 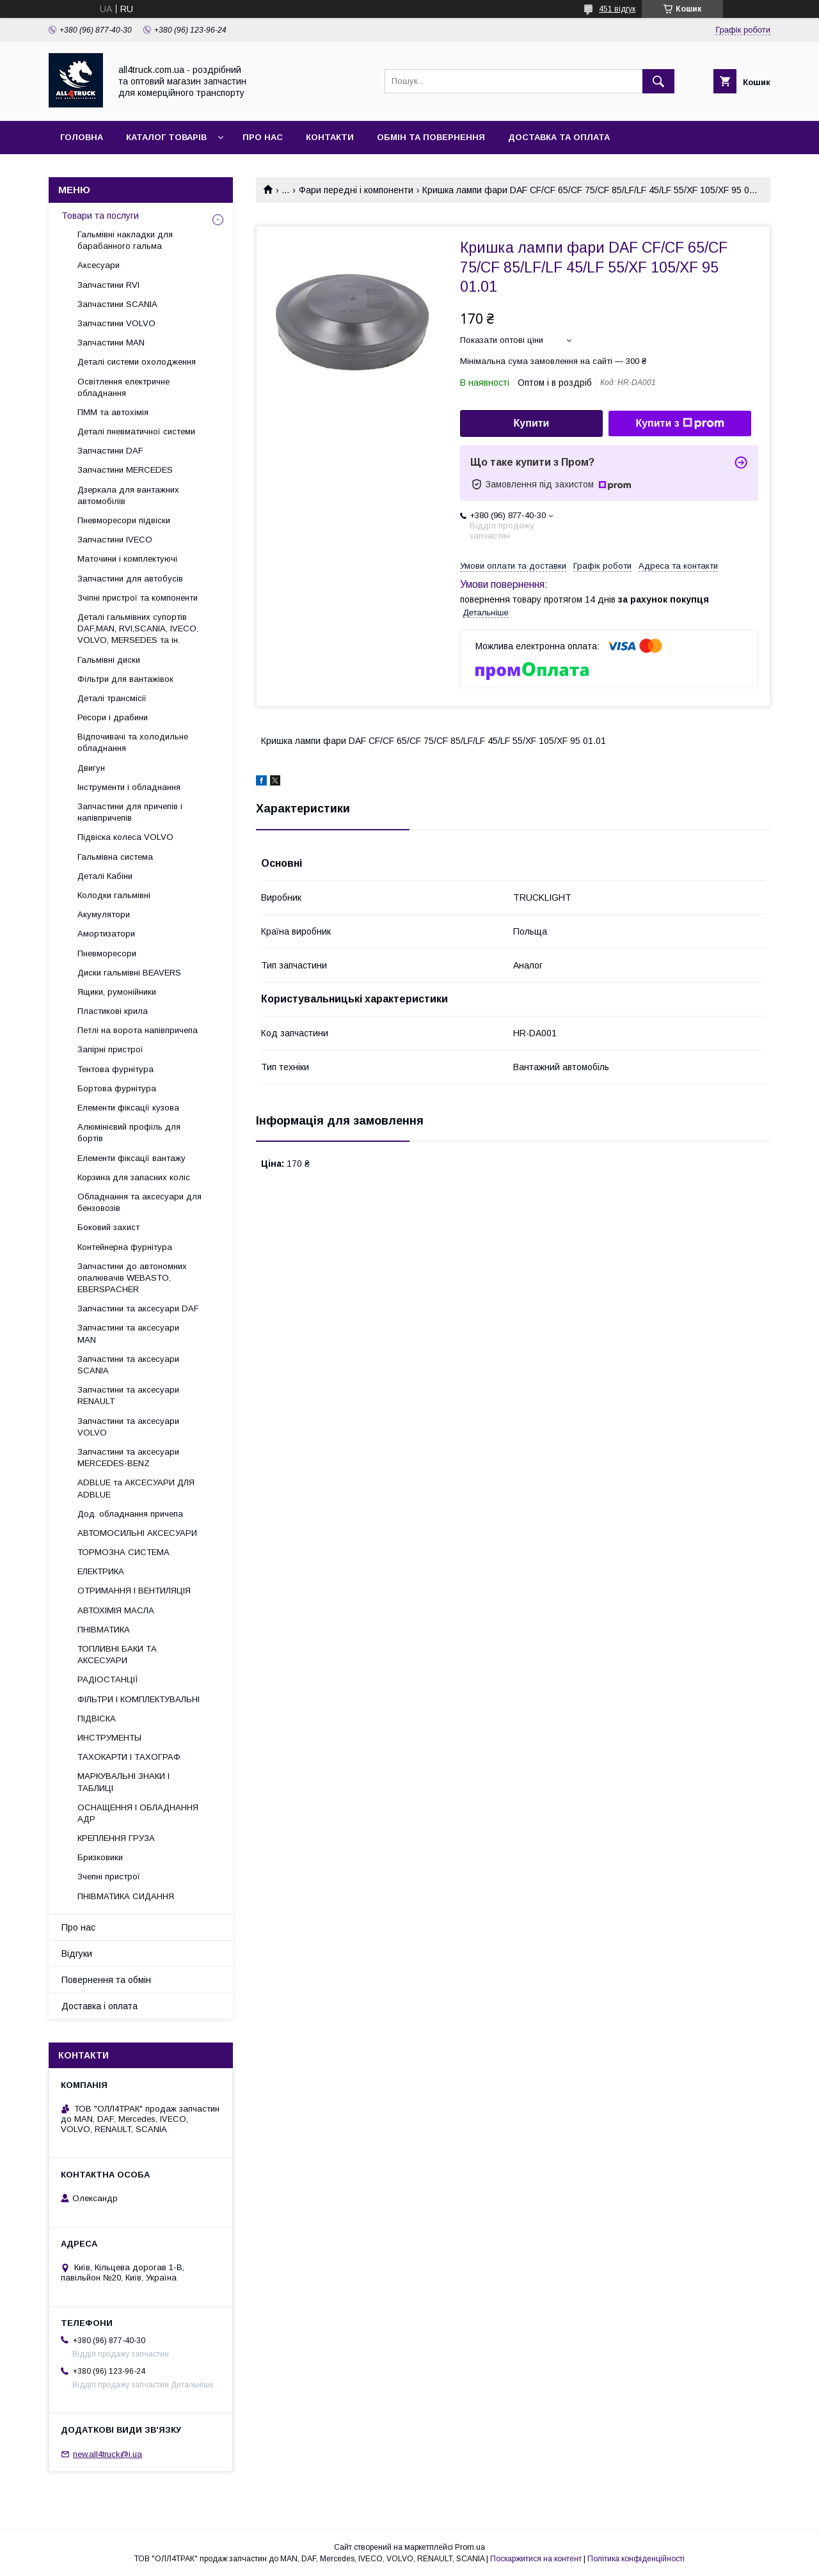 What do you see at coordinates (134, 1590) in the screenshot?
I see `ОТРИМАННЯ І ВЕНТИЛЯЦІЯ` at bounding box center [134, 1590].